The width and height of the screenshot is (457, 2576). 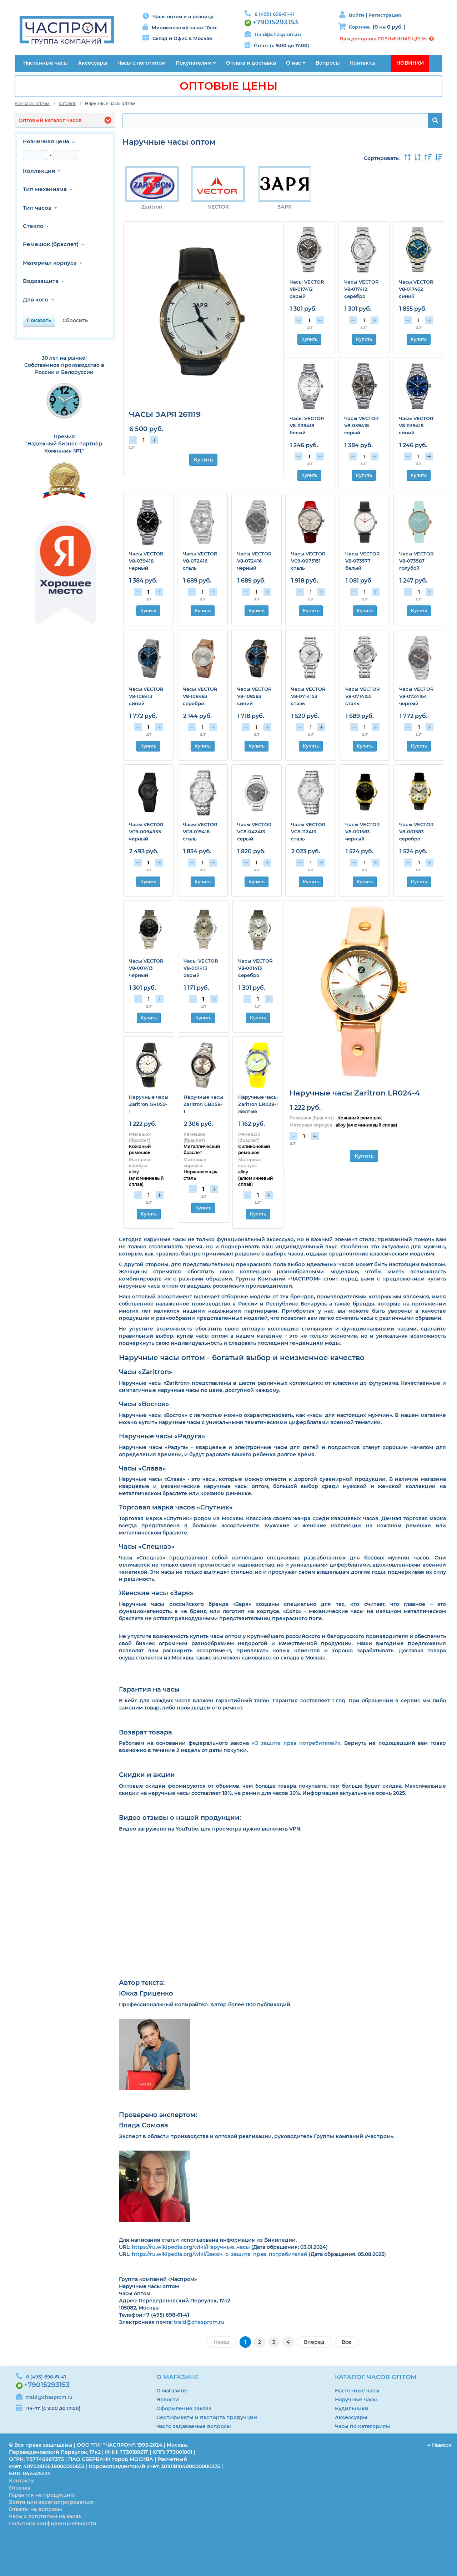 What do you see at coordinates (203, 1104) in the screenshot?
I see `Наручные часы Zaritron GB058-1` at bounding box center [203, 1104].